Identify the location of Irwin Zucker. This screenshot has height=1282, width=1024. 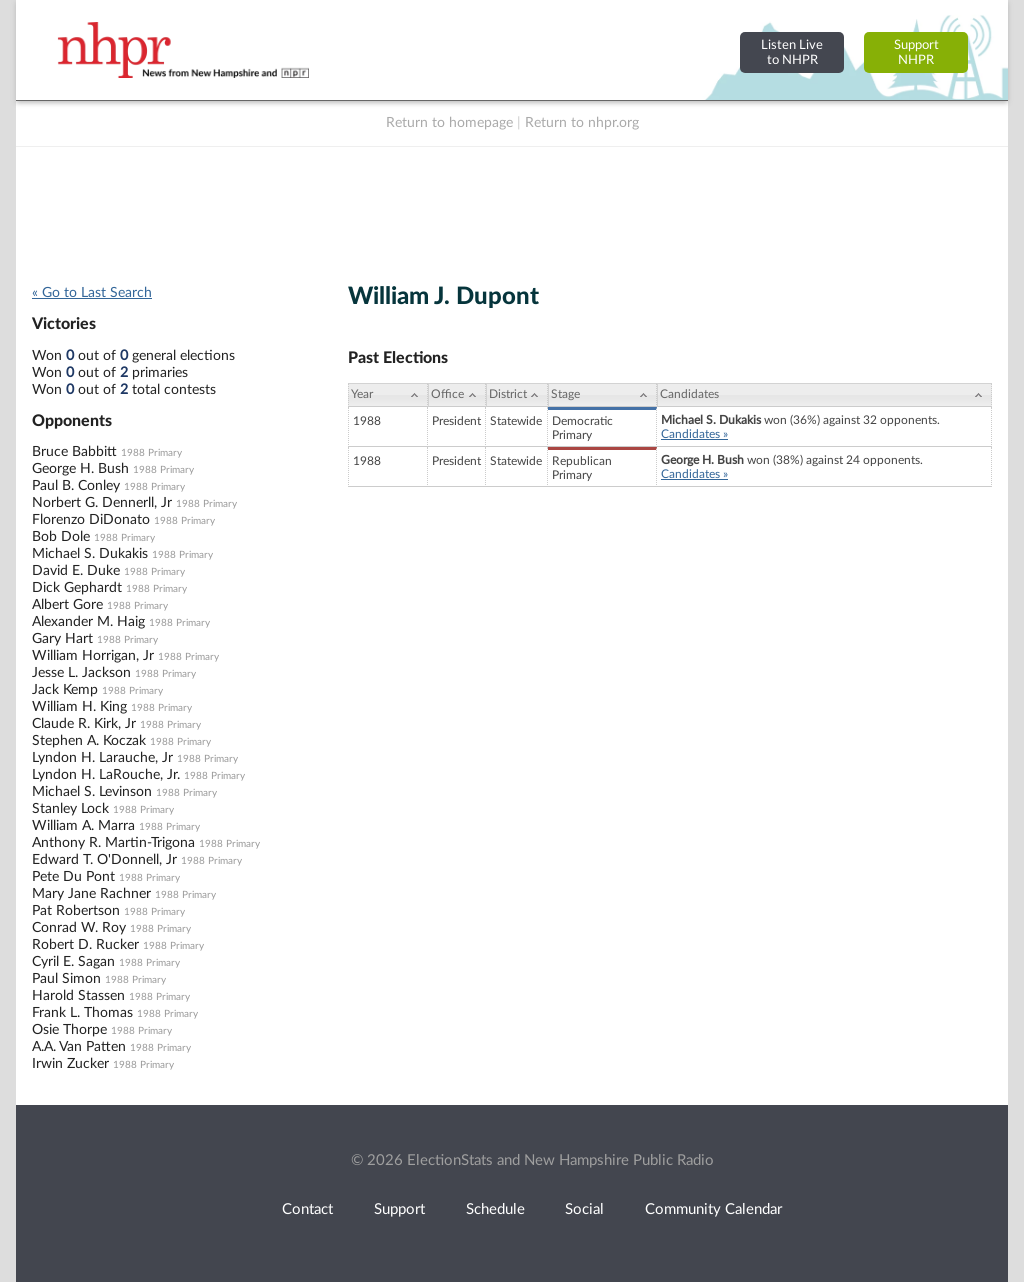
(70, 1064).